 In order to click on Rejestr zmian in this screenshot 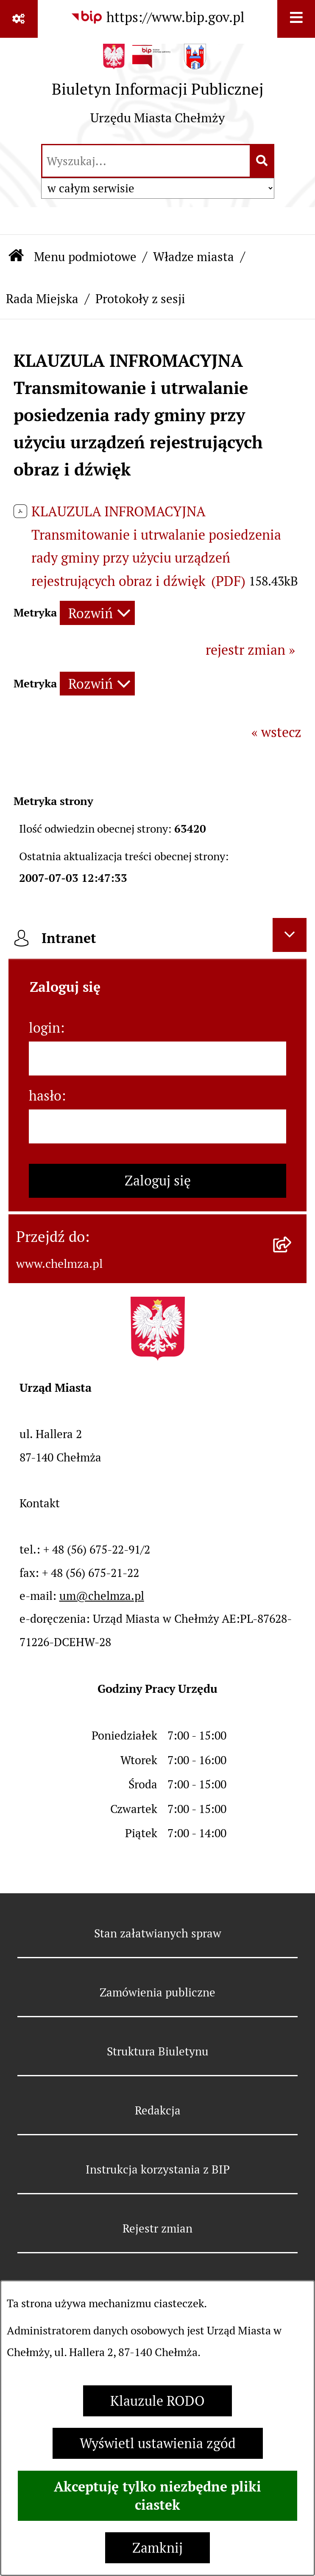, I will do `click(157, 2228)`.